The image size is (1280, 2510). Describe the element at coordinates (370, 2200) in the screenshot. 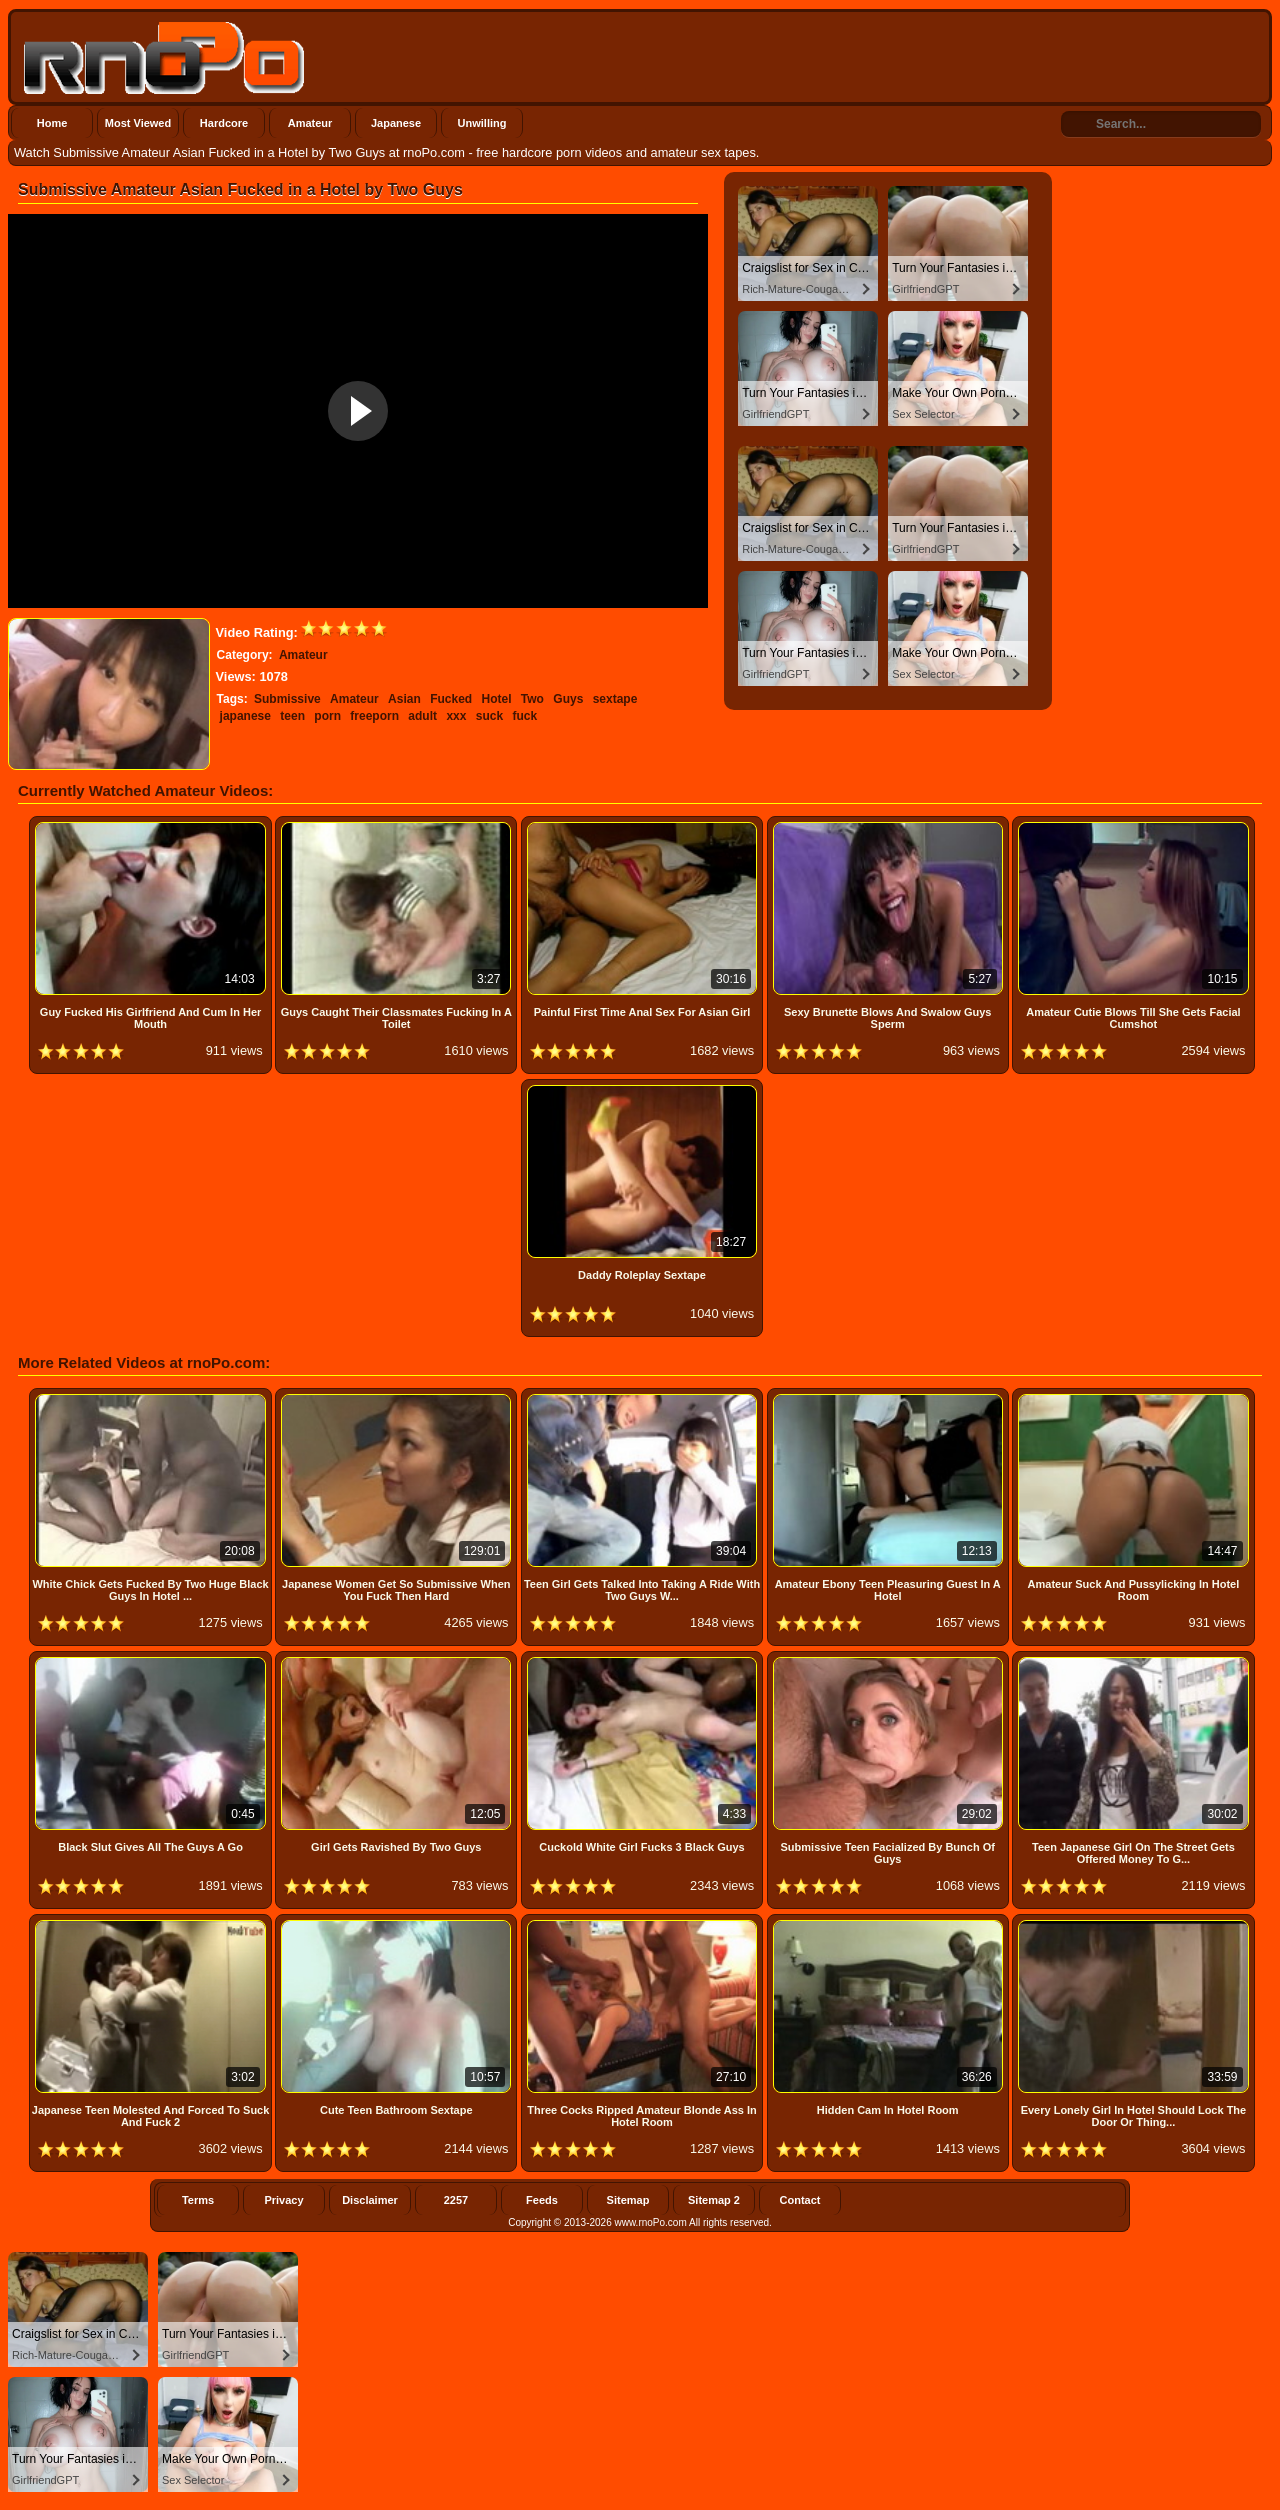

I see `Disclaimer` at that location.